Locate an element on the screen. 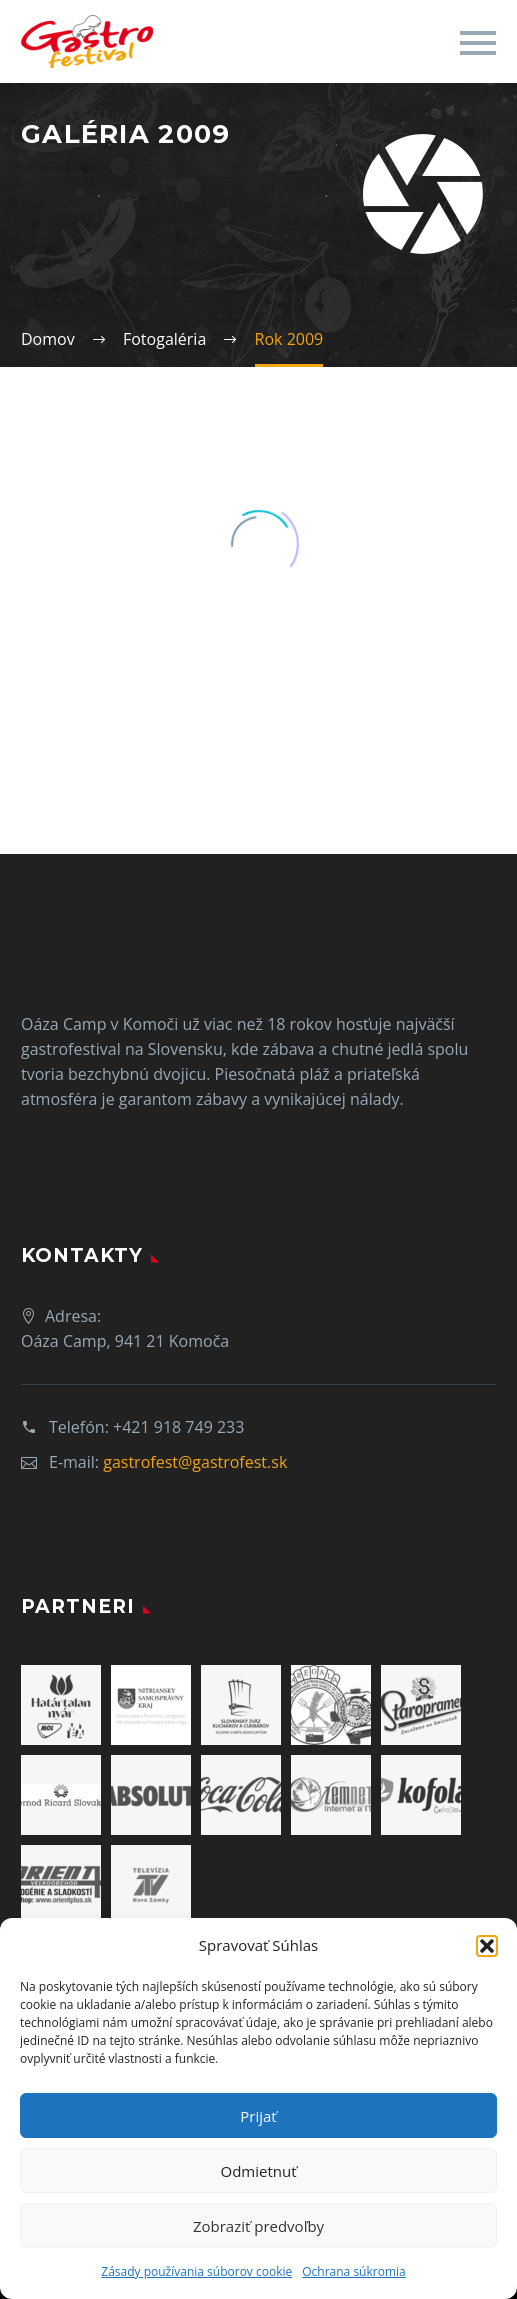 Image resolution: width=517 pixels, height=2299 pixels. Odmietnuť is located at coordinates (258, 2171).